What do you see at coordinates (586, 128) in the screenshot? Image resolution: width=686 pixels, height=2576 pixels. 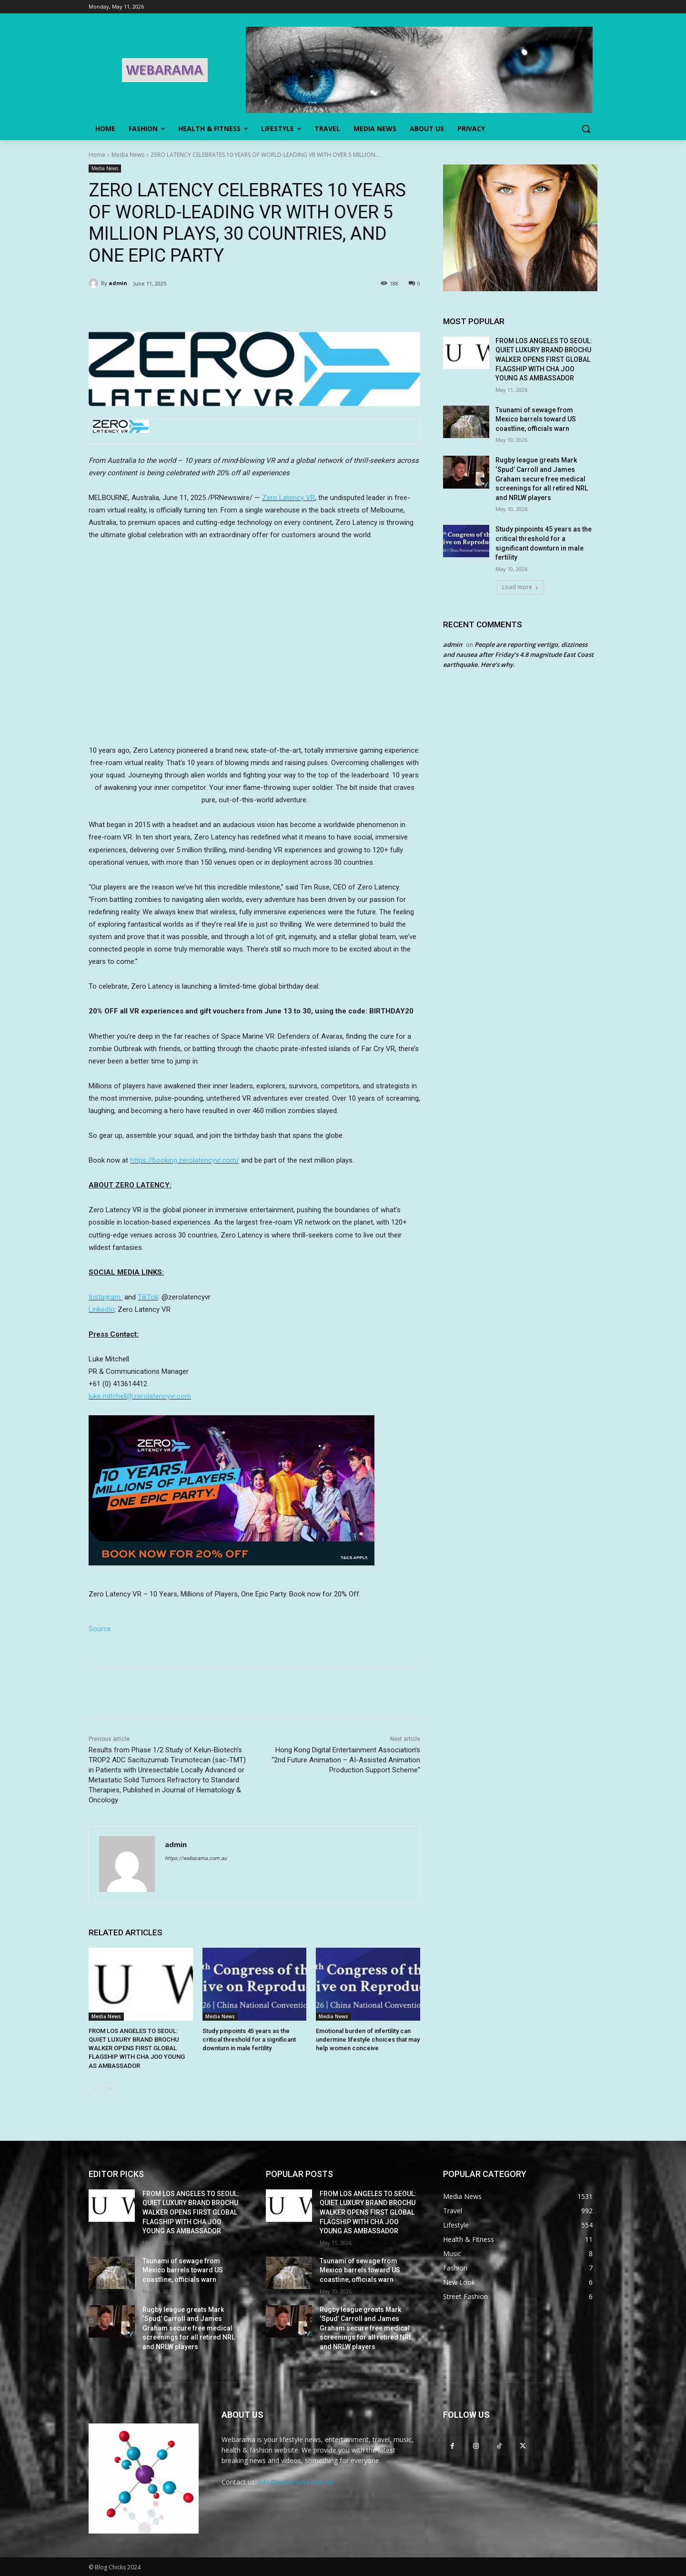 I see `[button]` at bounding box center [586, 128].